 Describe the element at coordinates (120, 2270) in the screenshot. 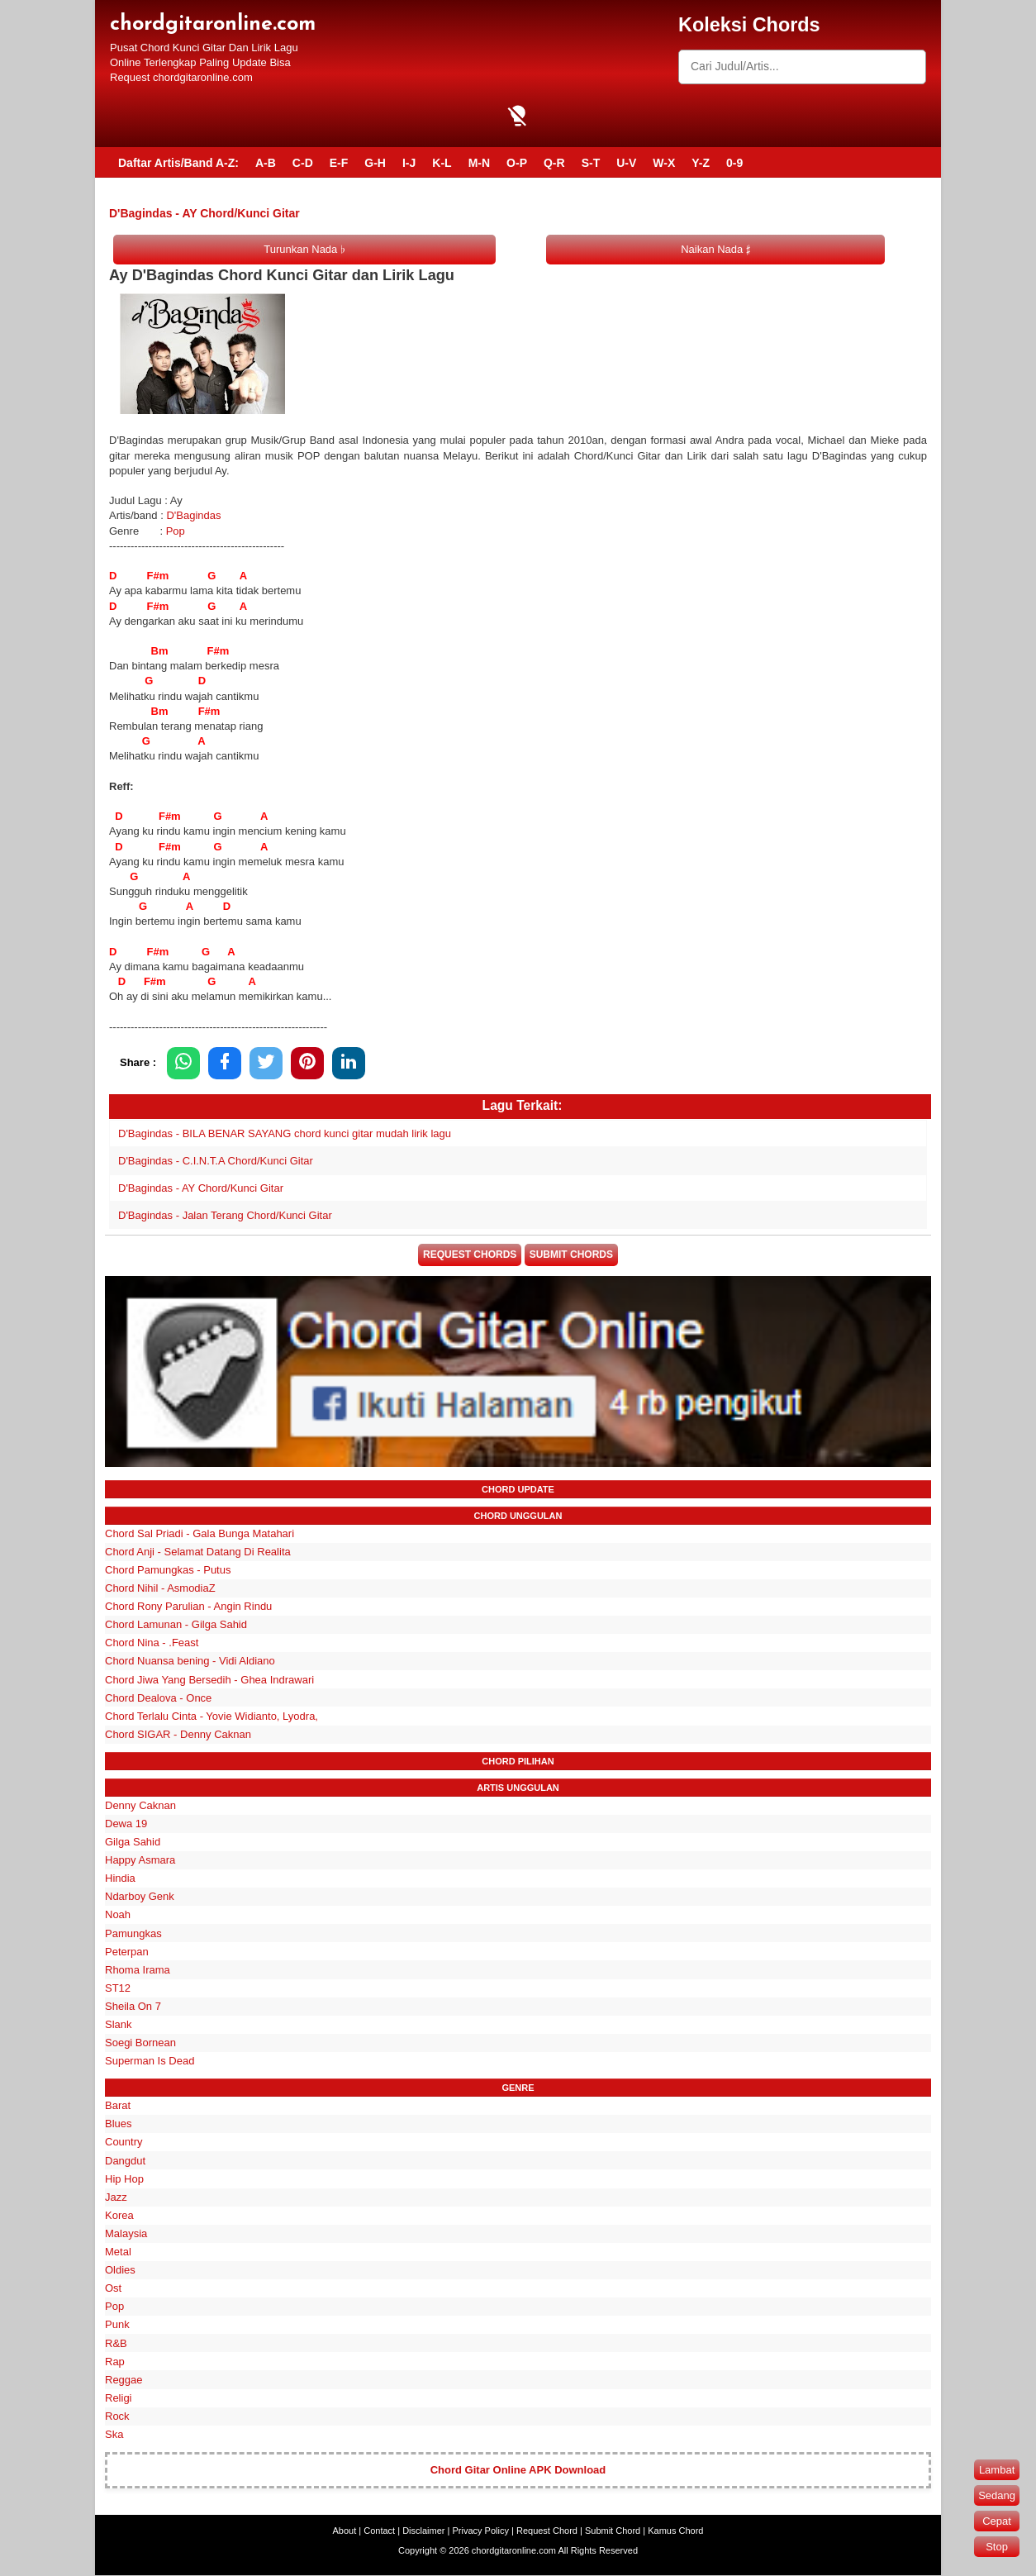

I see `Oldies` at that location.